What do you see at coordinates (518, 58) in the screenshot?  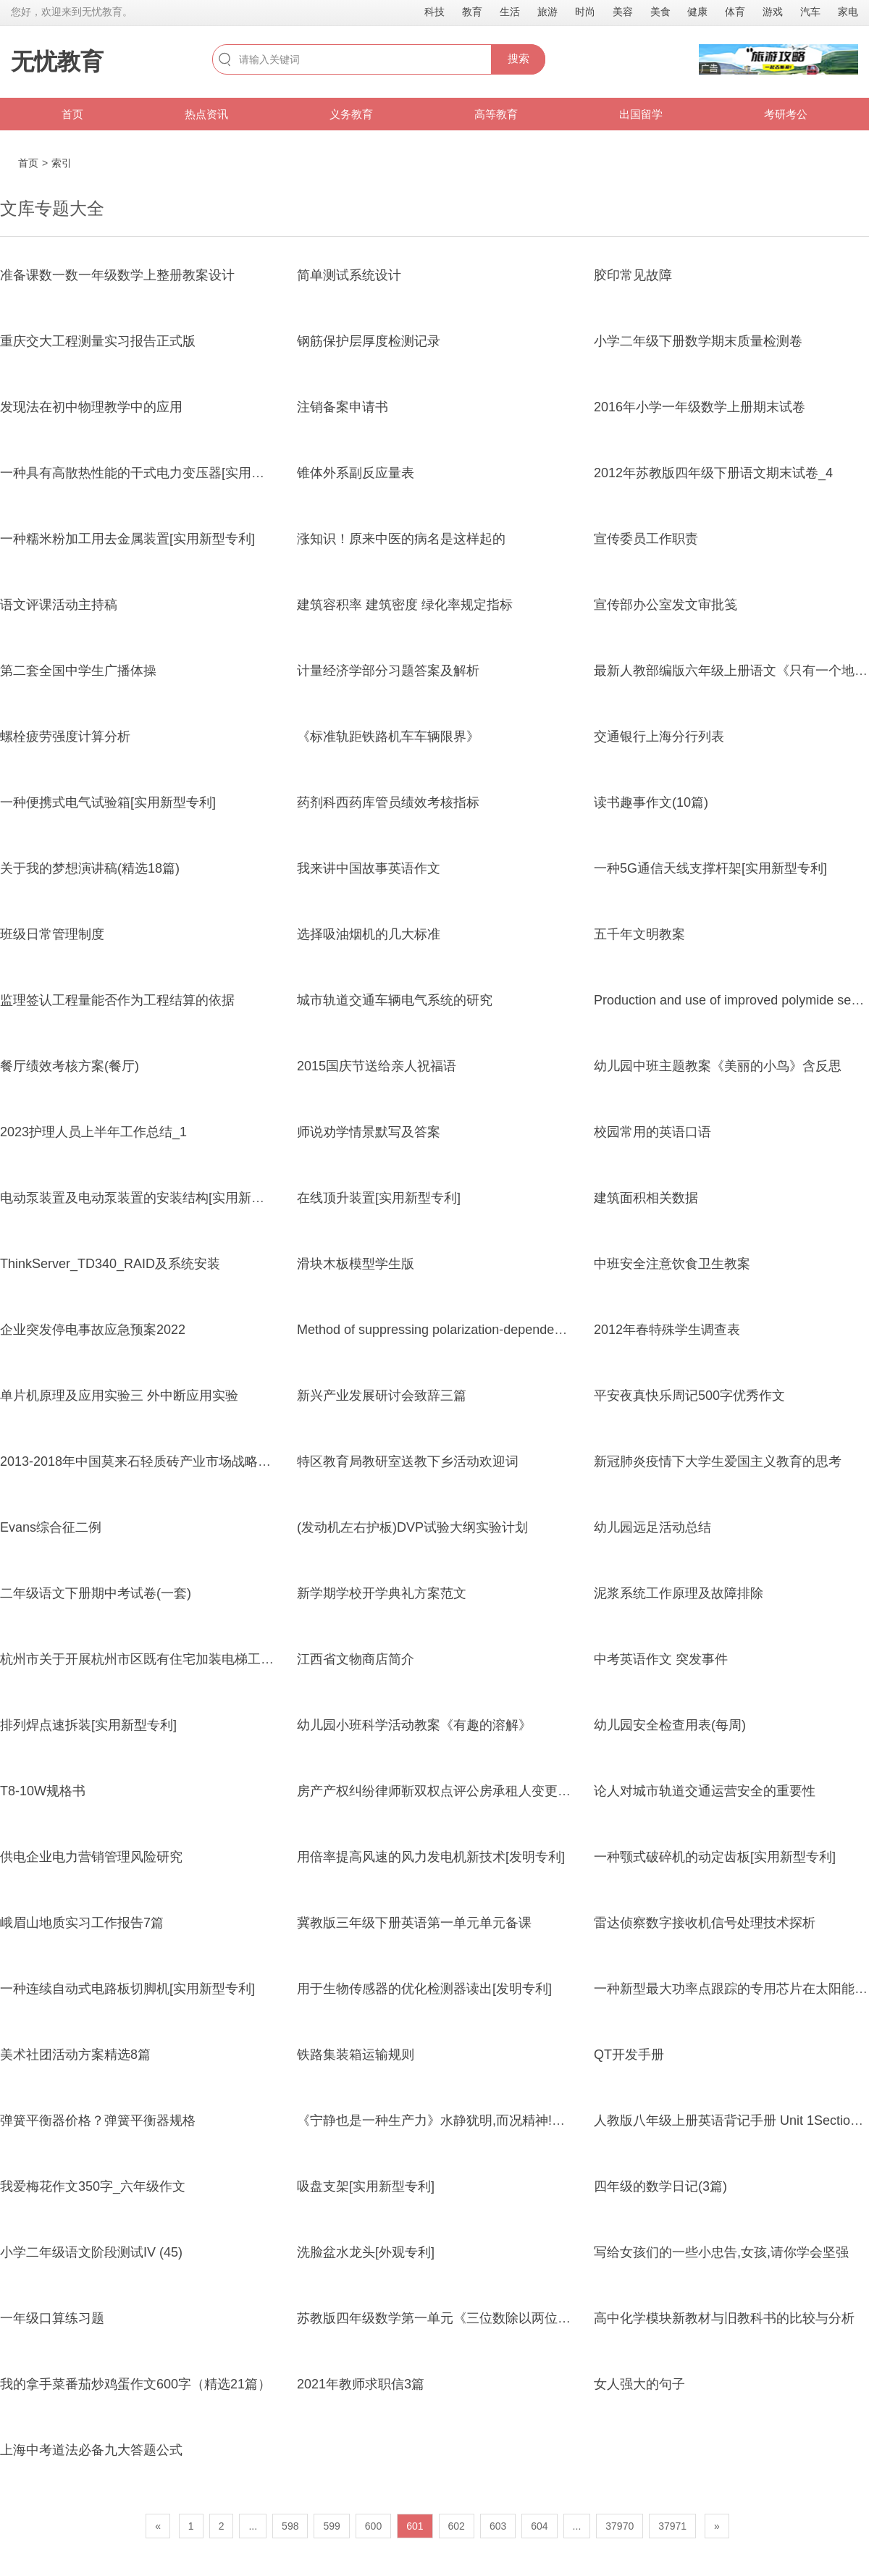 I see `搜索` at bounding box center [518, 58].